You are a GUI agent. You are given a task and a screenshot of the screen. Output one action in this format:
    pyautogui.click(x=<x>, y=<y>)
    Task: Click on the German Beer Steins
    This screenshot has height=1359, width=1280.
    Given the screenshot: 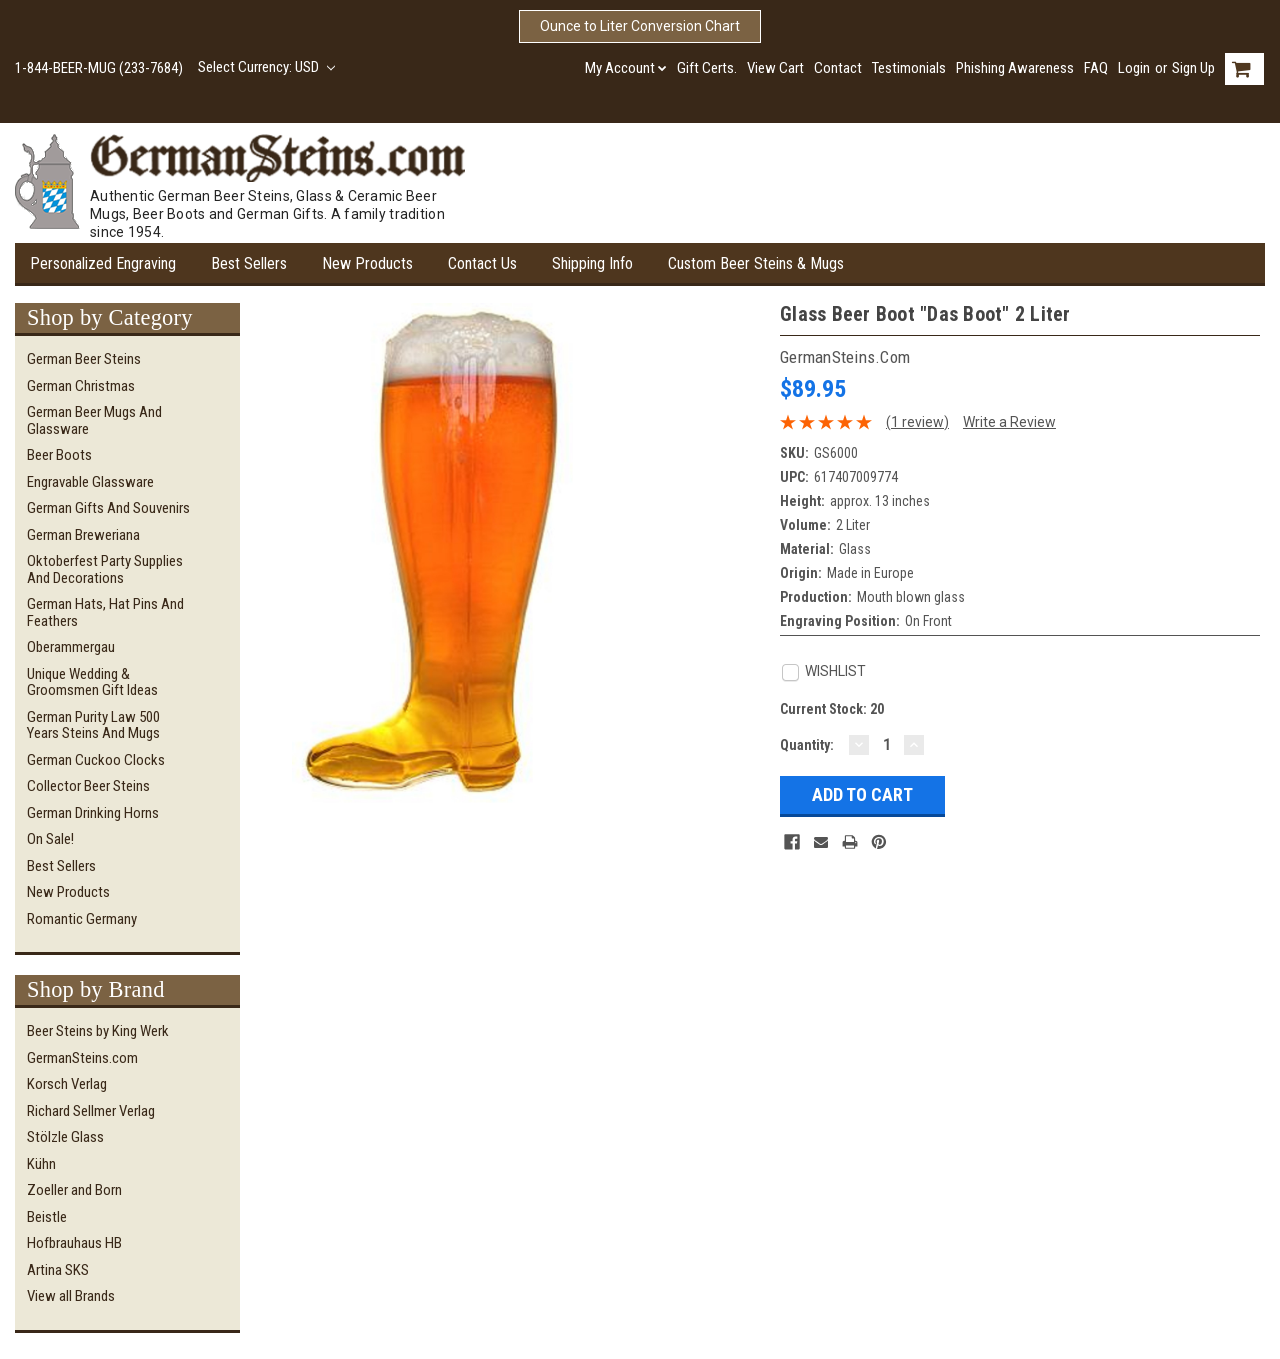 What is the action you would take?
    pyautogui.click(x=84, y=359)
    